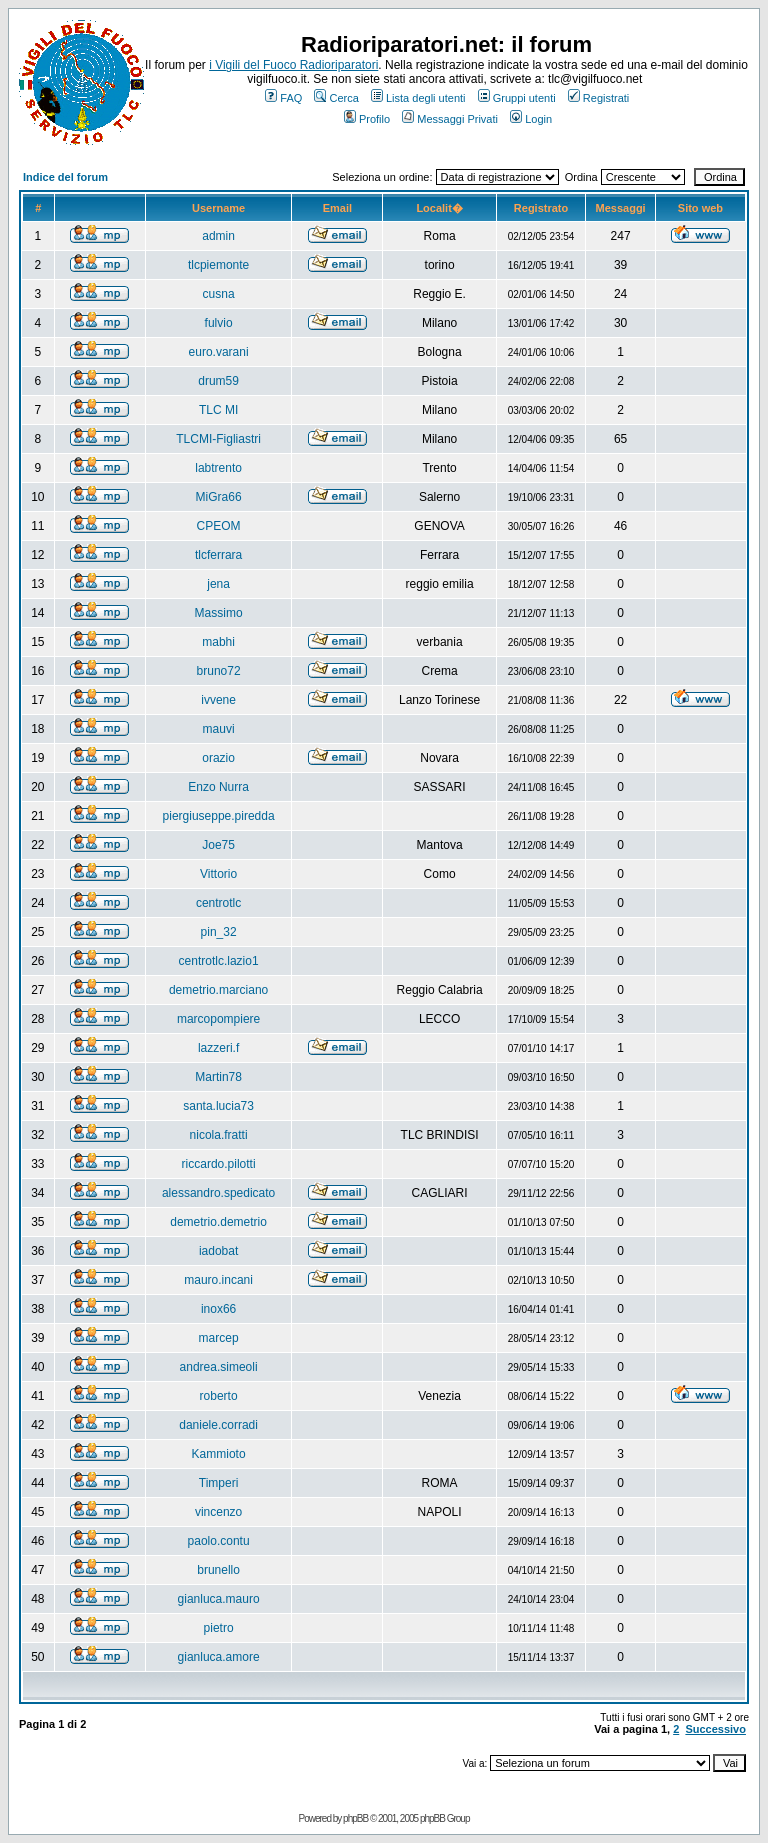 The height and width of the screenshot is (1843, 768). Describe the element at coordinates (218, 642) in the screenshot. I see `mabhi` at that location.